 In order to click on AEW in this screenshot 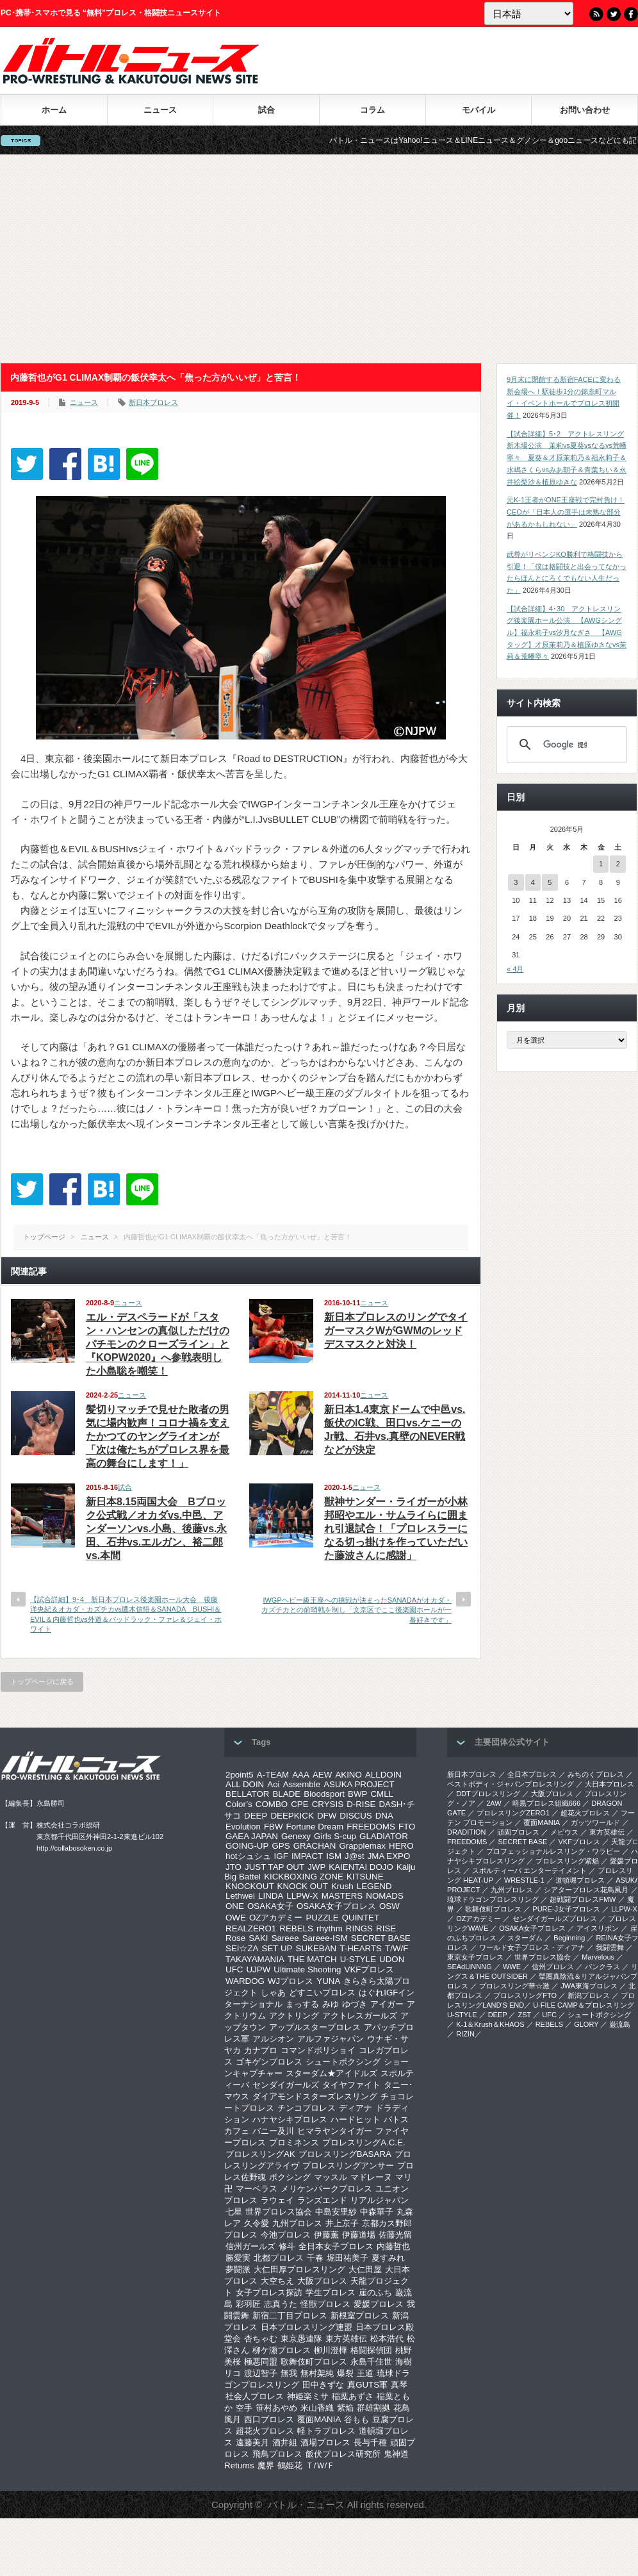, I will do `click(322, 1774)`.